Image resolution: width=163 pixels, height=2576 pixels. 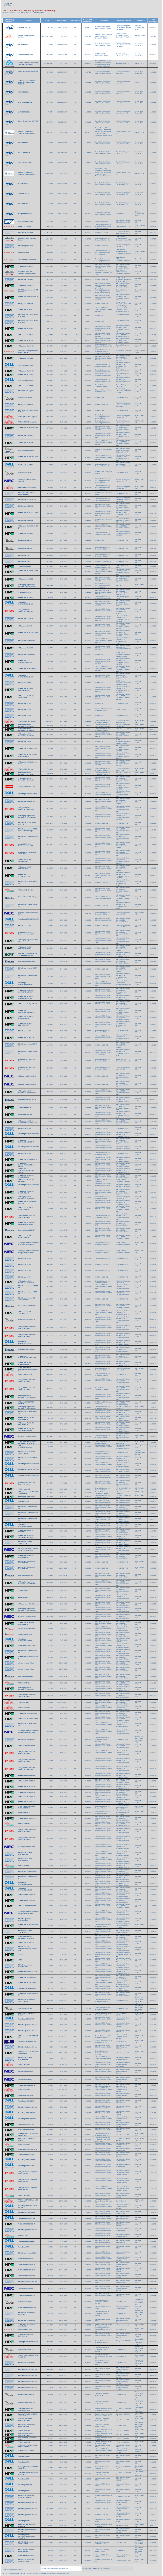 What do you see at coordinates (26, 2095) in the screenshot?
I see `ProLiant DL580-G2-4P` at bounding box center [26, 2095].